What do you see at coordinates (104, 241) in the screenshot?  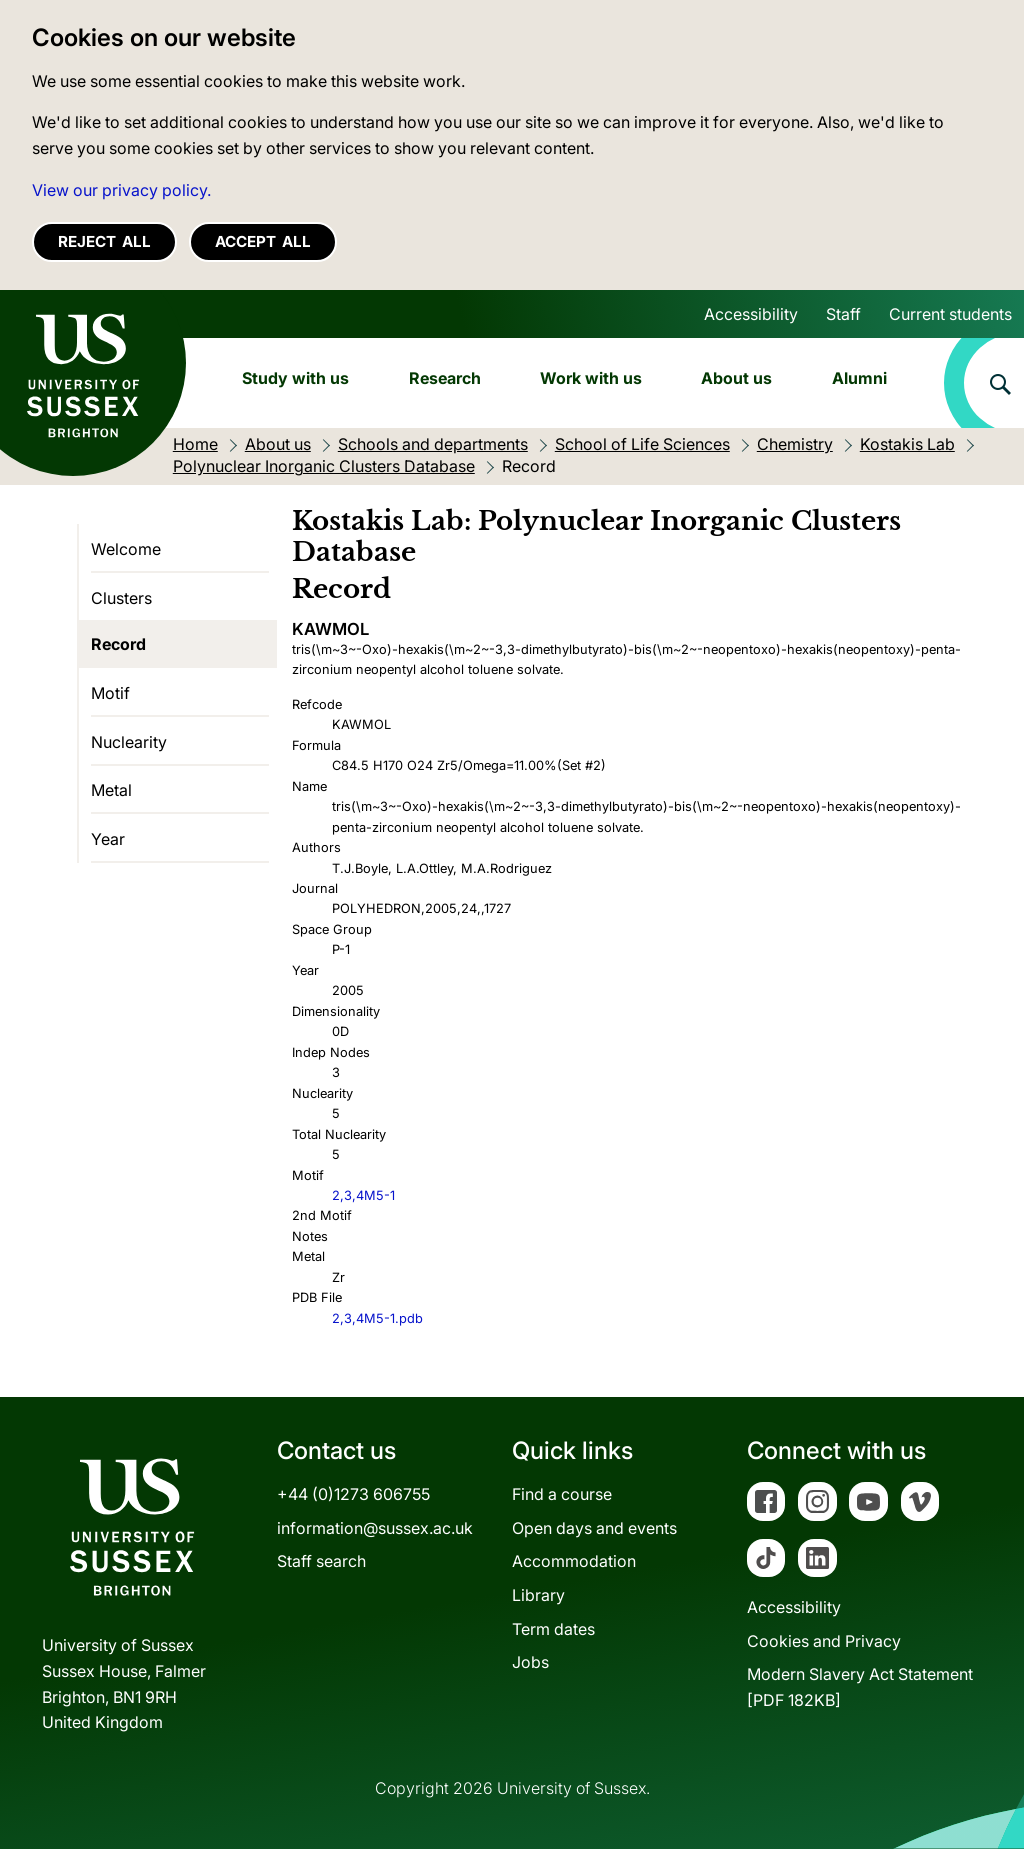 I see `Reject all` at bounding box center [104, 241].